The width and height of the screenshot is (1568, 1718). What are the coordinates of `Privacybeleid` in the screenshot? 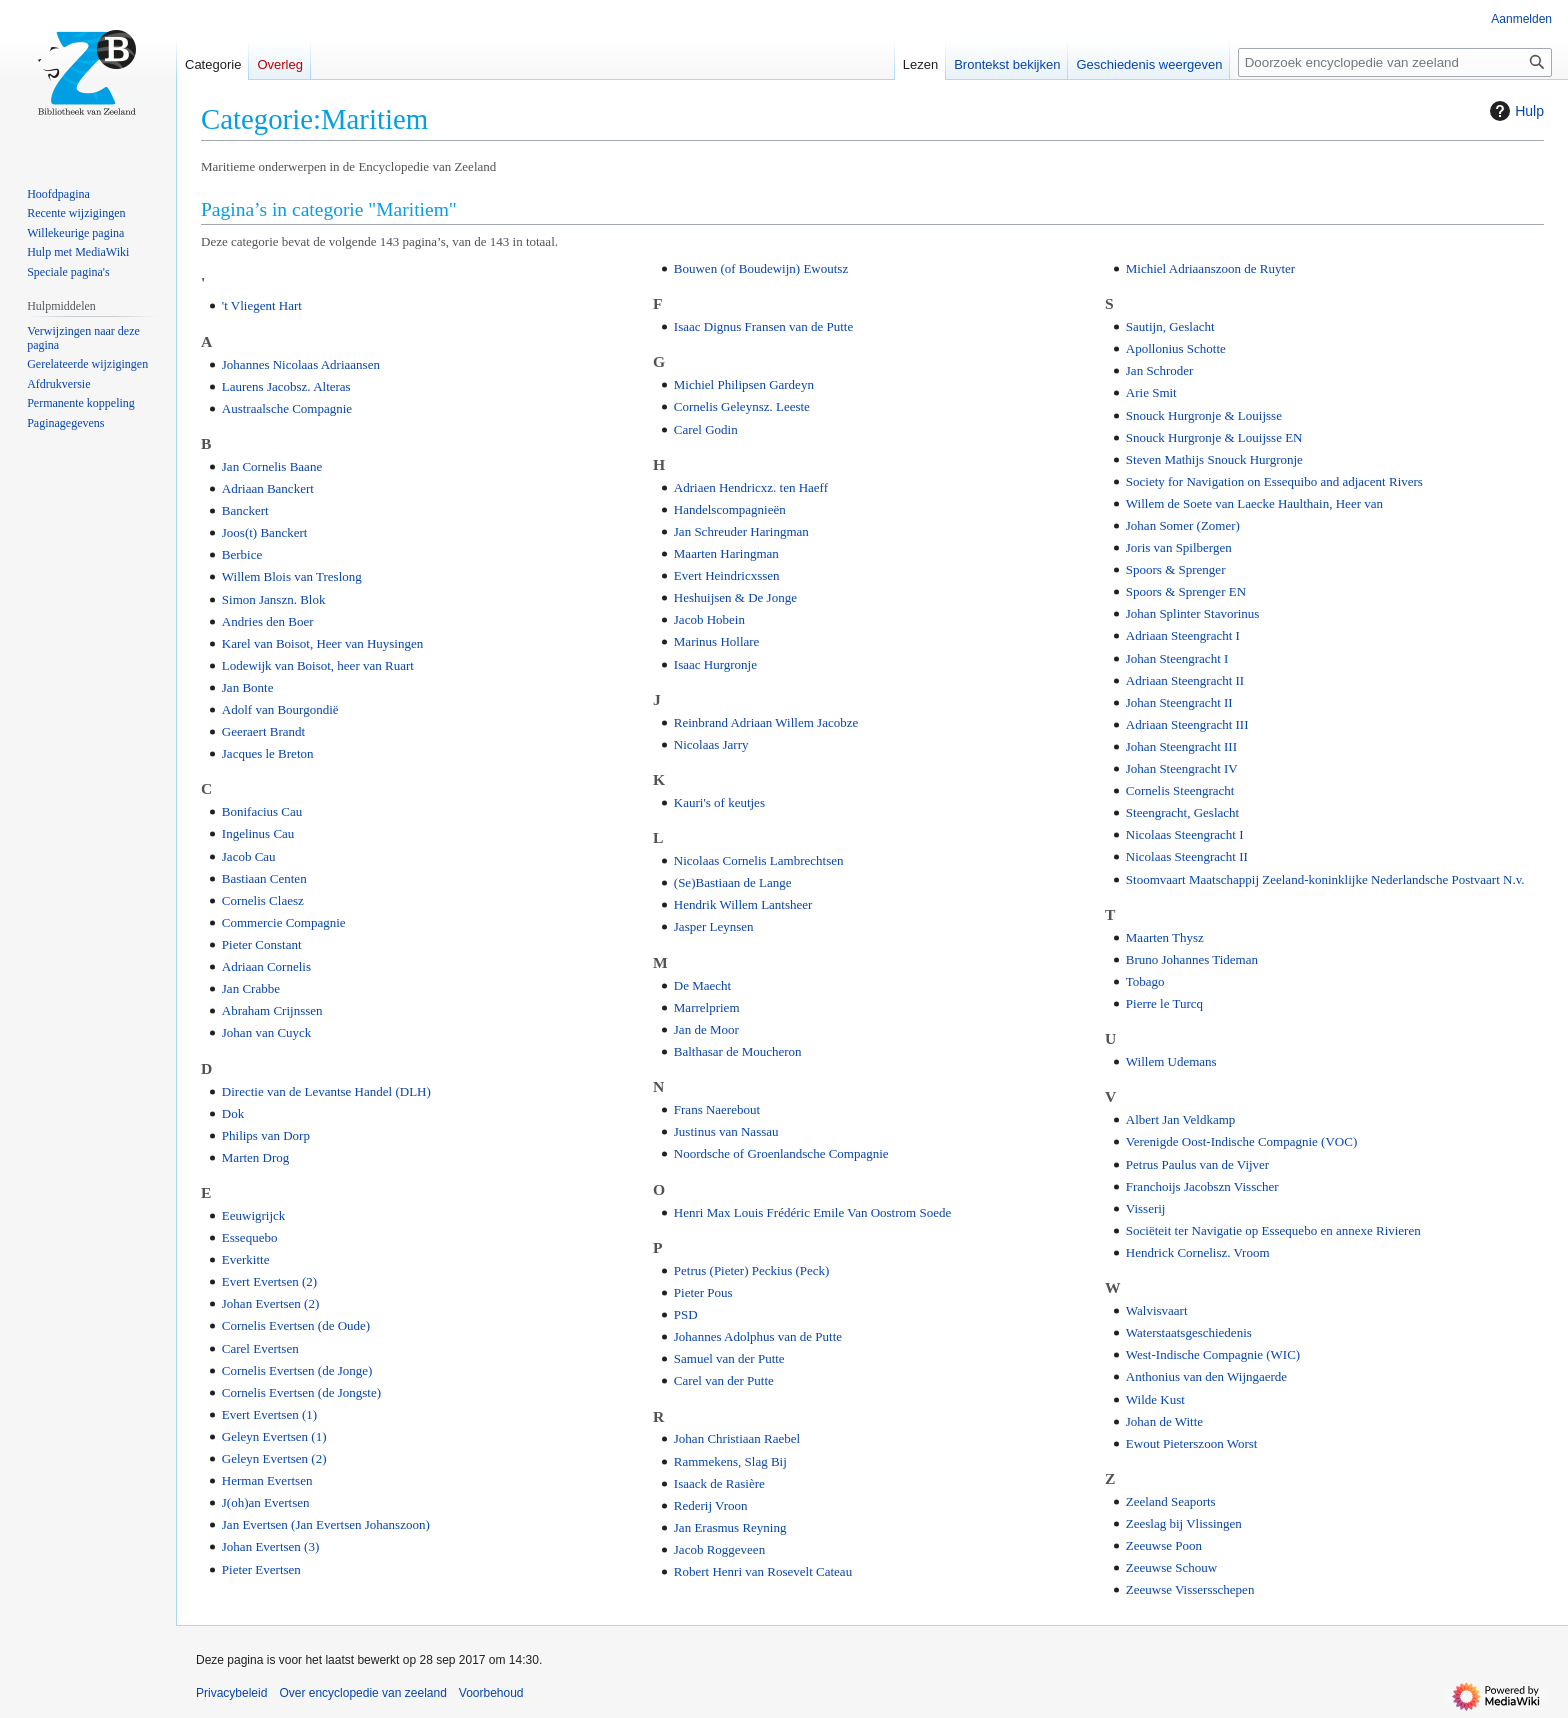 It's located at (231, 1693).